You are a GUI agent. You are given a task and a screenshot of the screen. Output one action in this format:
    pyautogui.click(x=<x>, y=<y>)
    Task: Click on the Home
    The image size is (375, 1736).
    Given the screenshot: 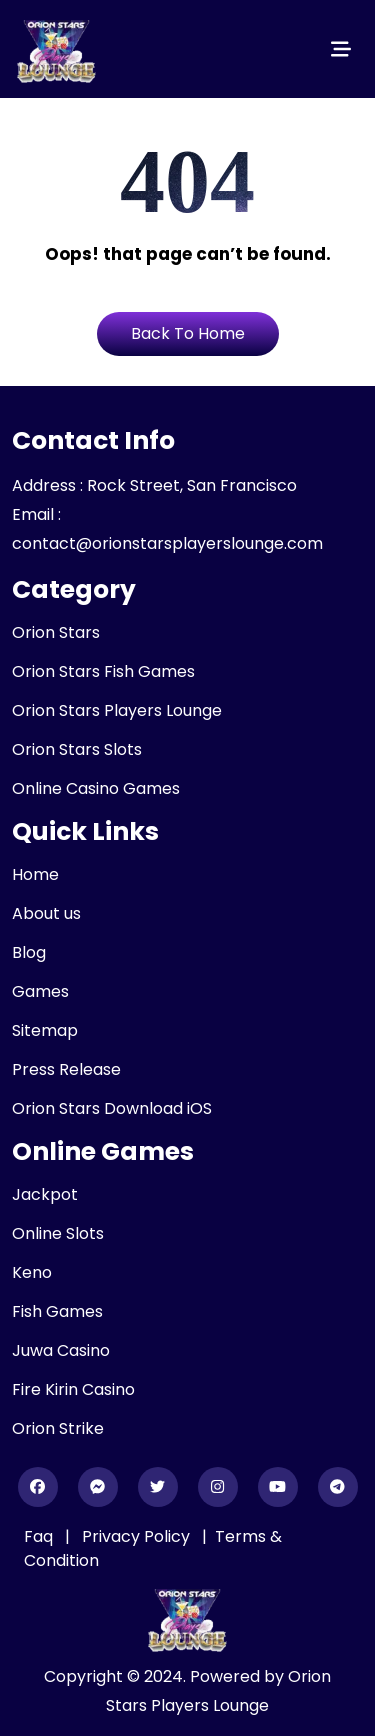 What is the action you would take?
    pyautogui.click(x=35, y=874)
    